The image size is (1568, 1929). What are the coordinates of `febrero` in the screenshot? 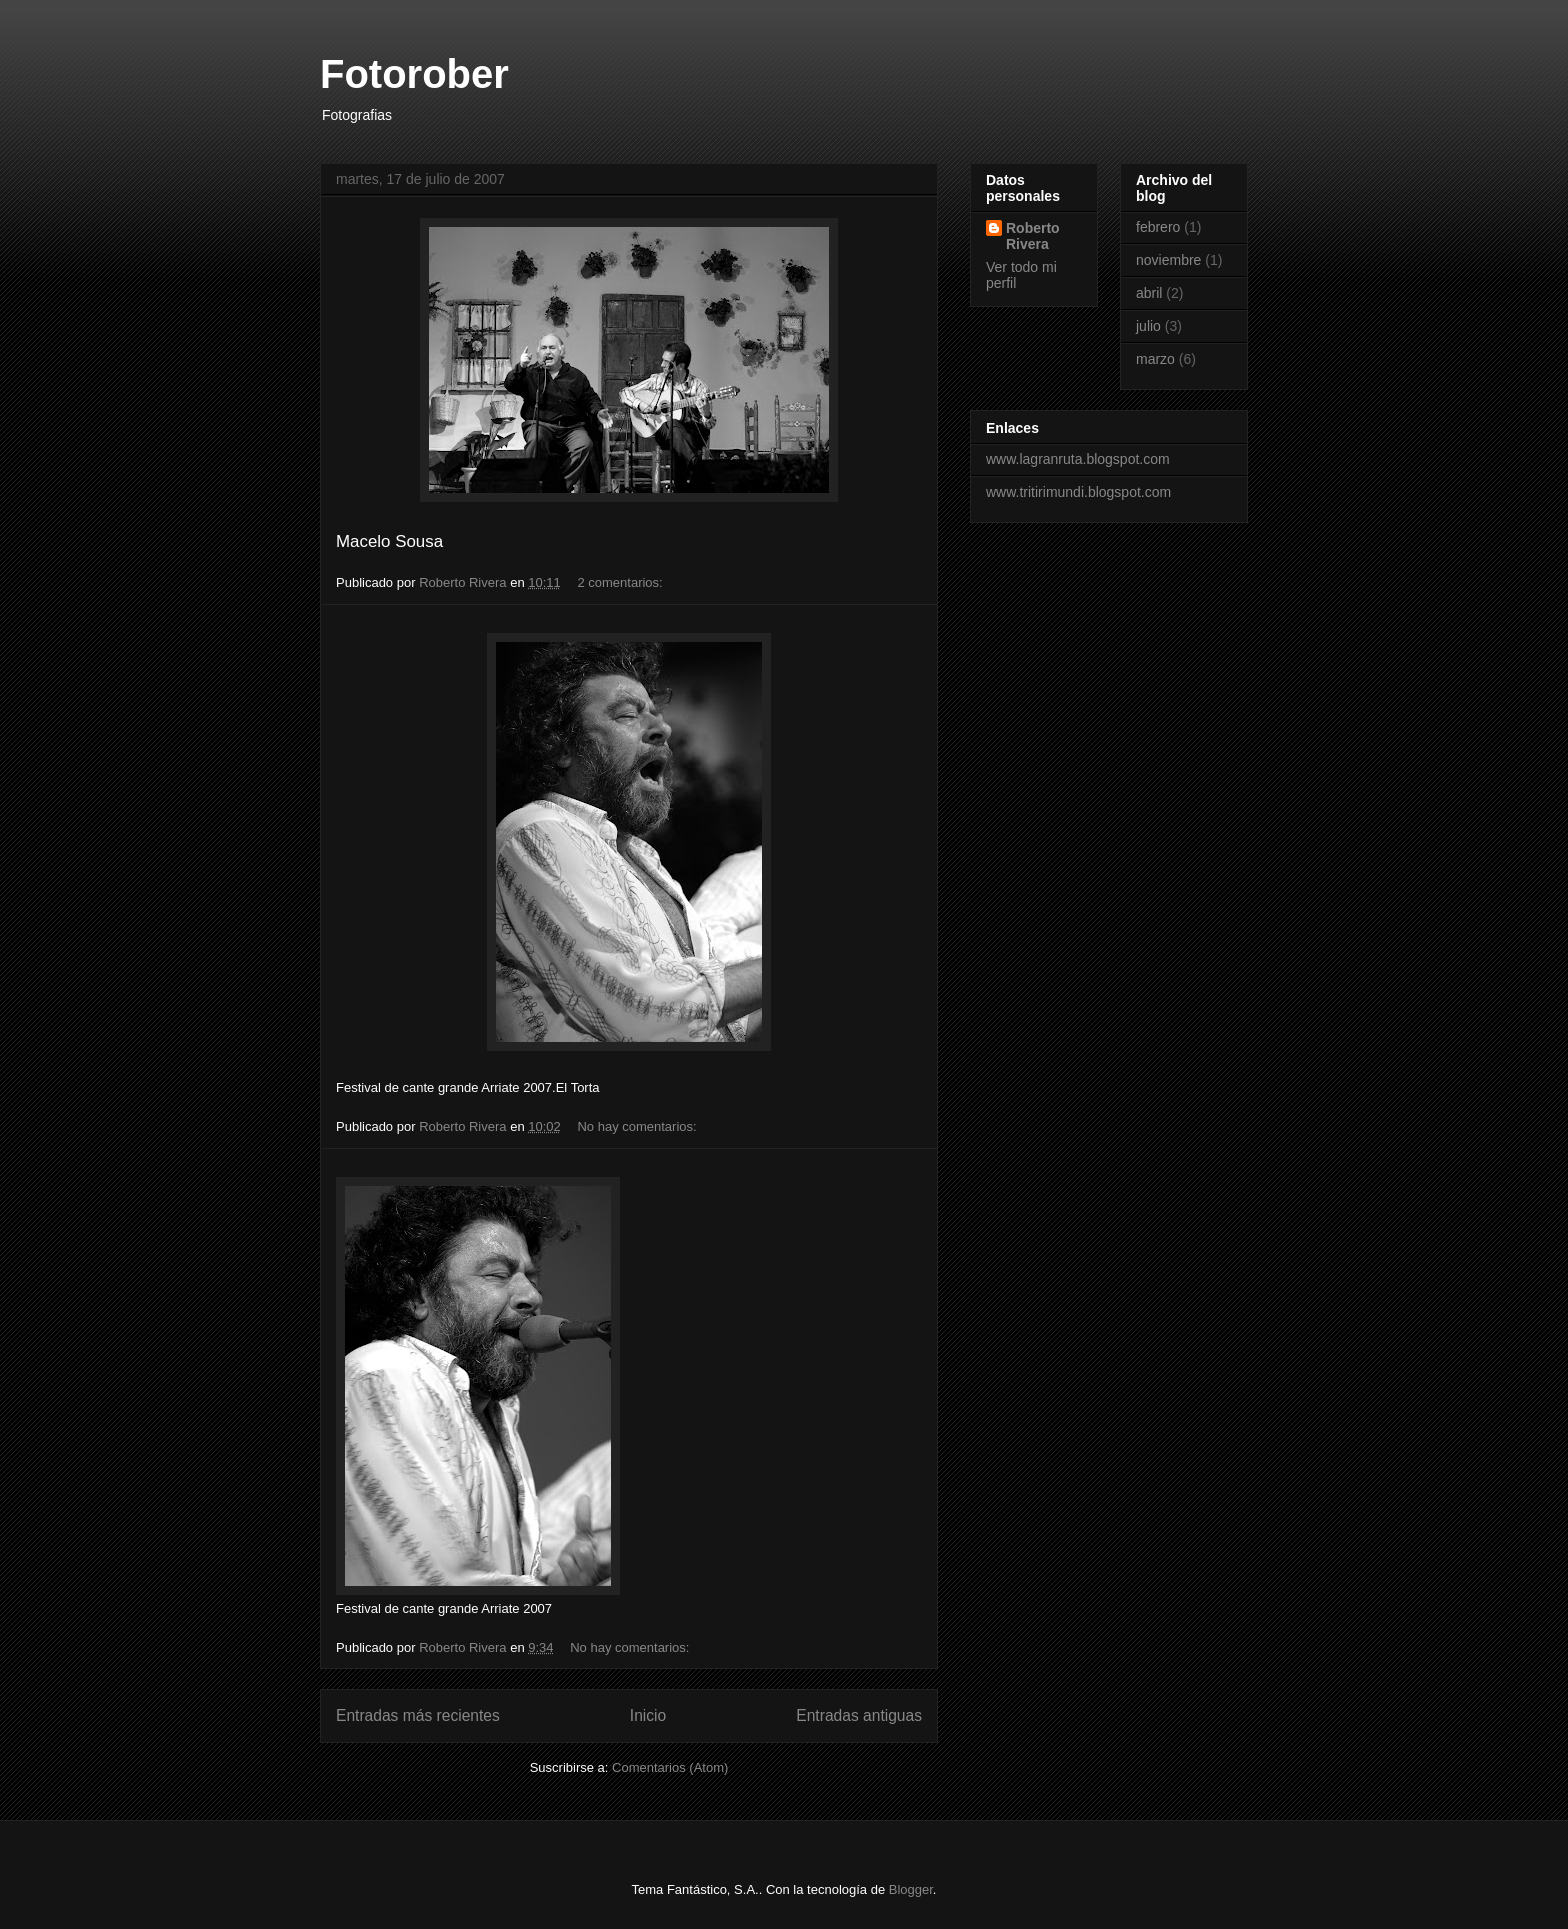 It's located at (1158, 227).